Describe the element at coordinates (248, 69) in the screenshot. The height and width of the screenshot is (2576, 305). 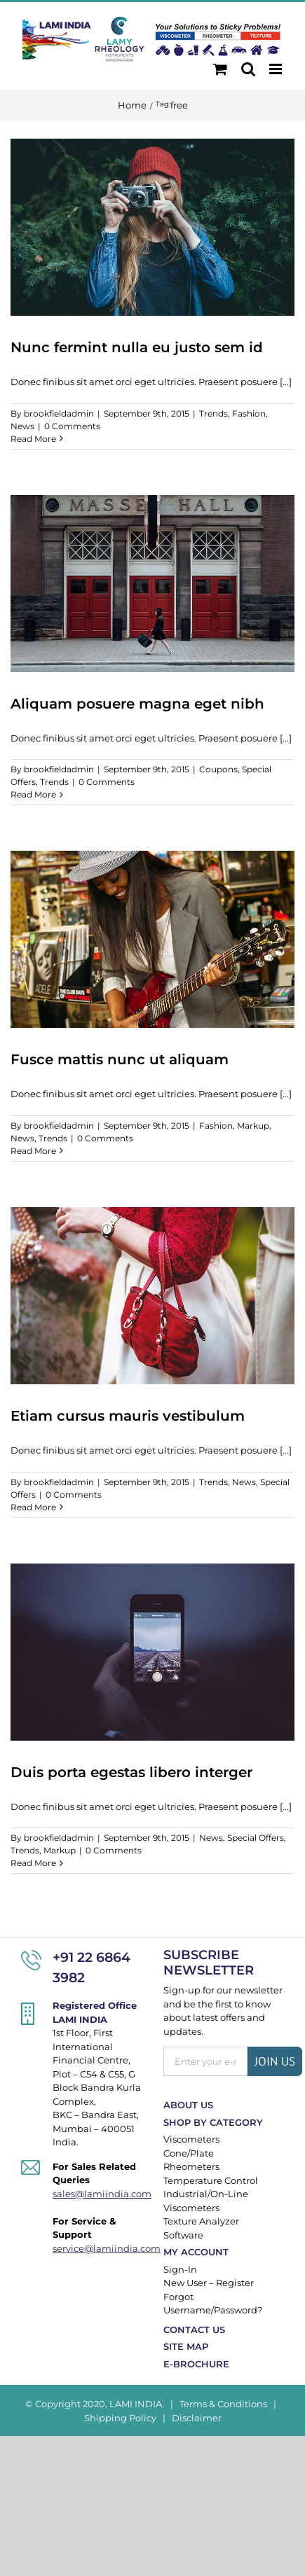
I see `[Toggle mobile search]` at that location.